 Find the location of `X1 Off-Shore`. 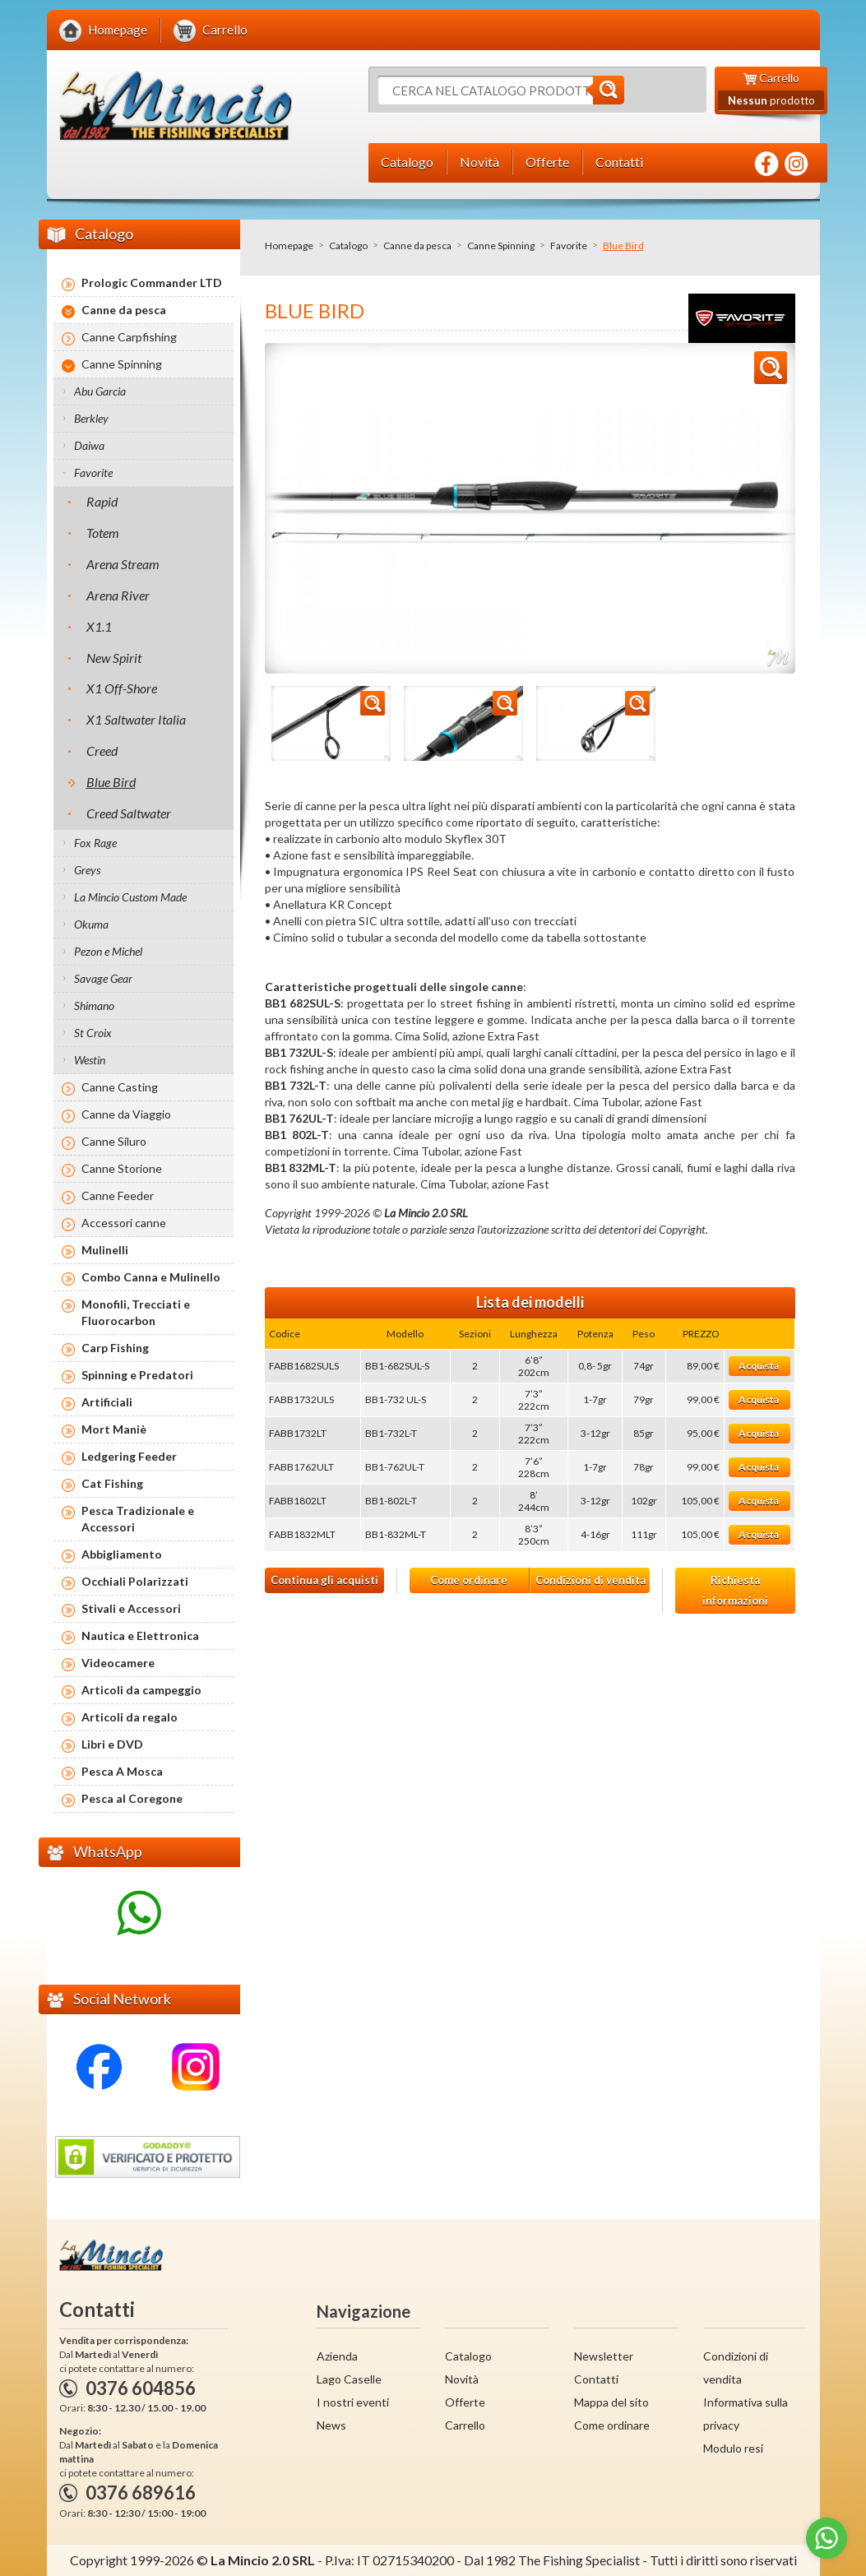

X1 Off-Shore is located at coordinates (121, 688).